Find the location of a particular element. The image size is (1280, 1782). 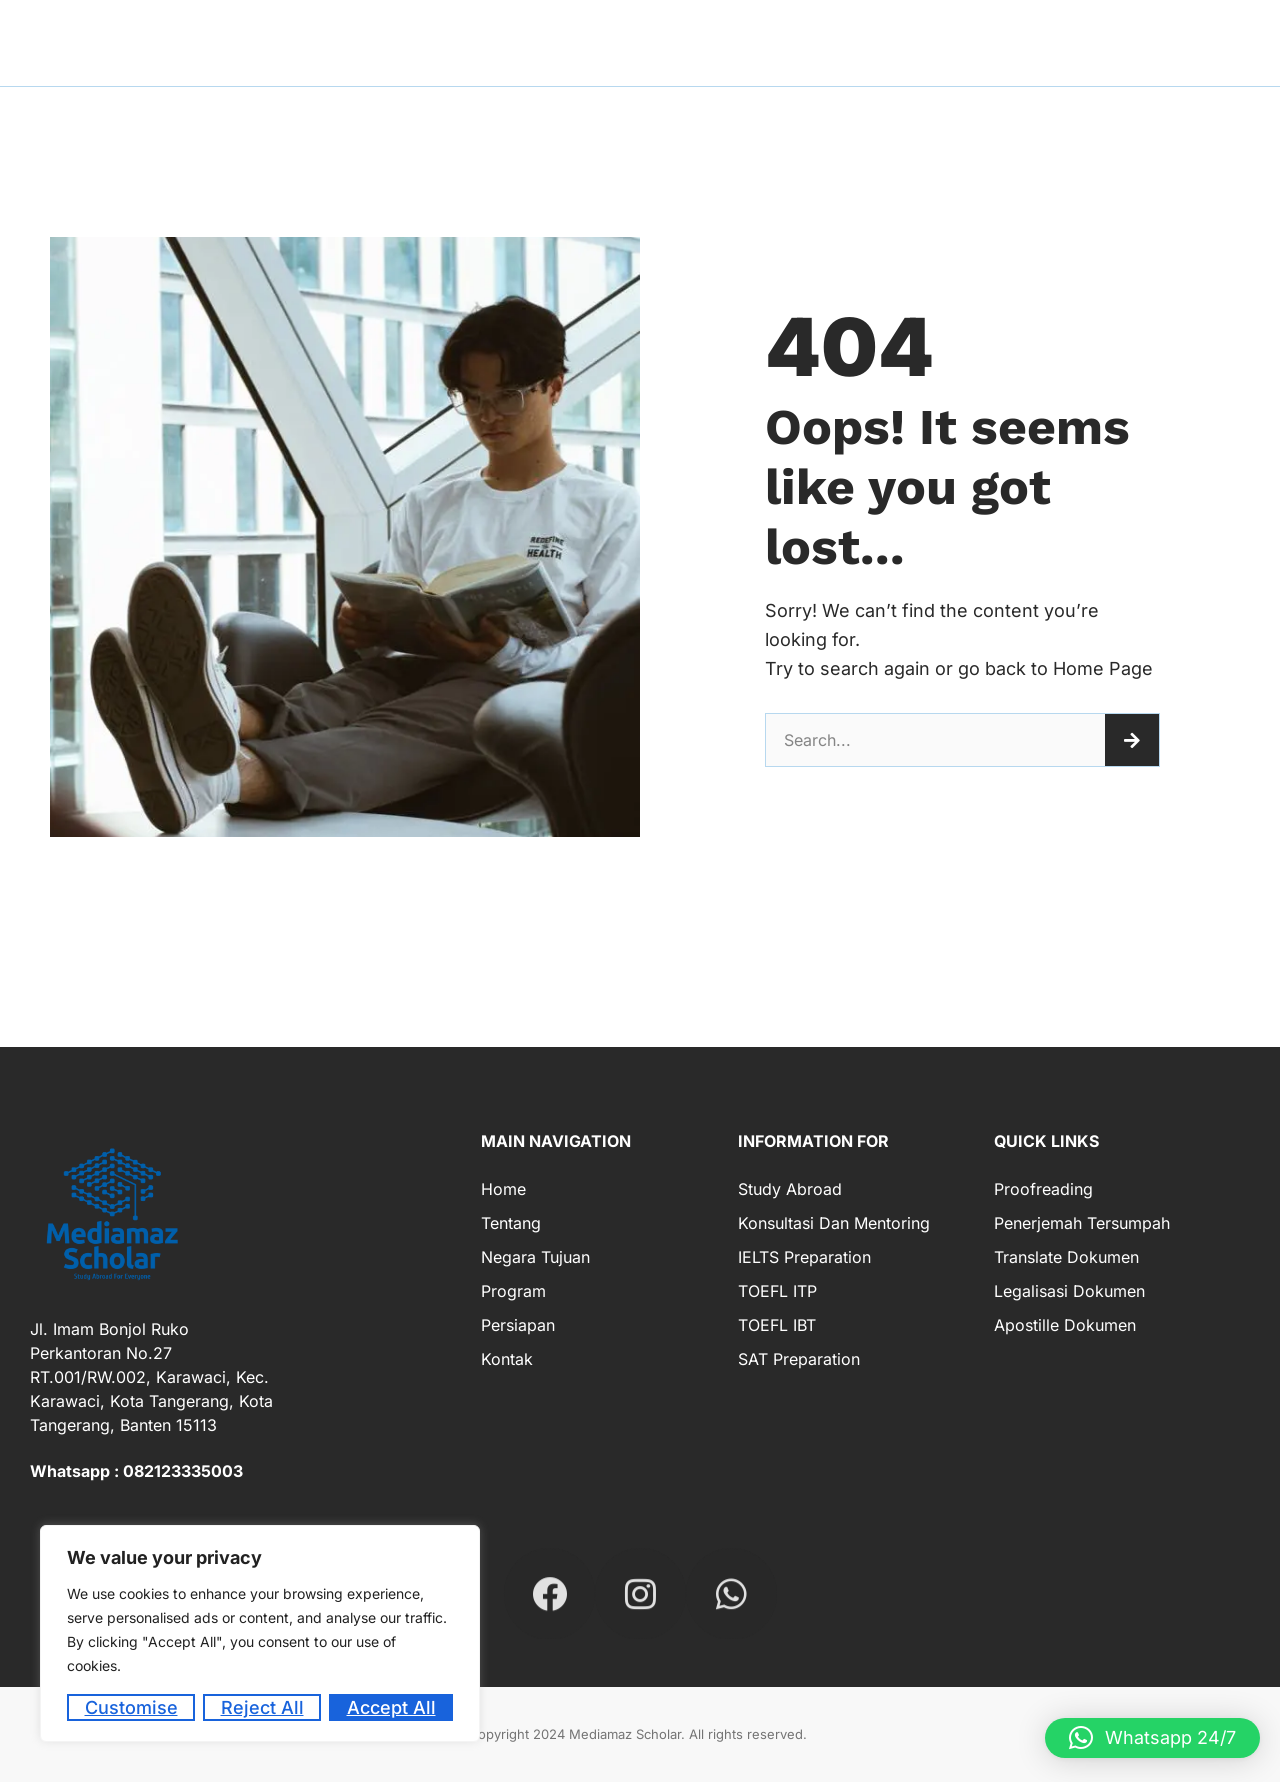

Whatsapp : 082123335003 is located at coordinates (136, 1471).